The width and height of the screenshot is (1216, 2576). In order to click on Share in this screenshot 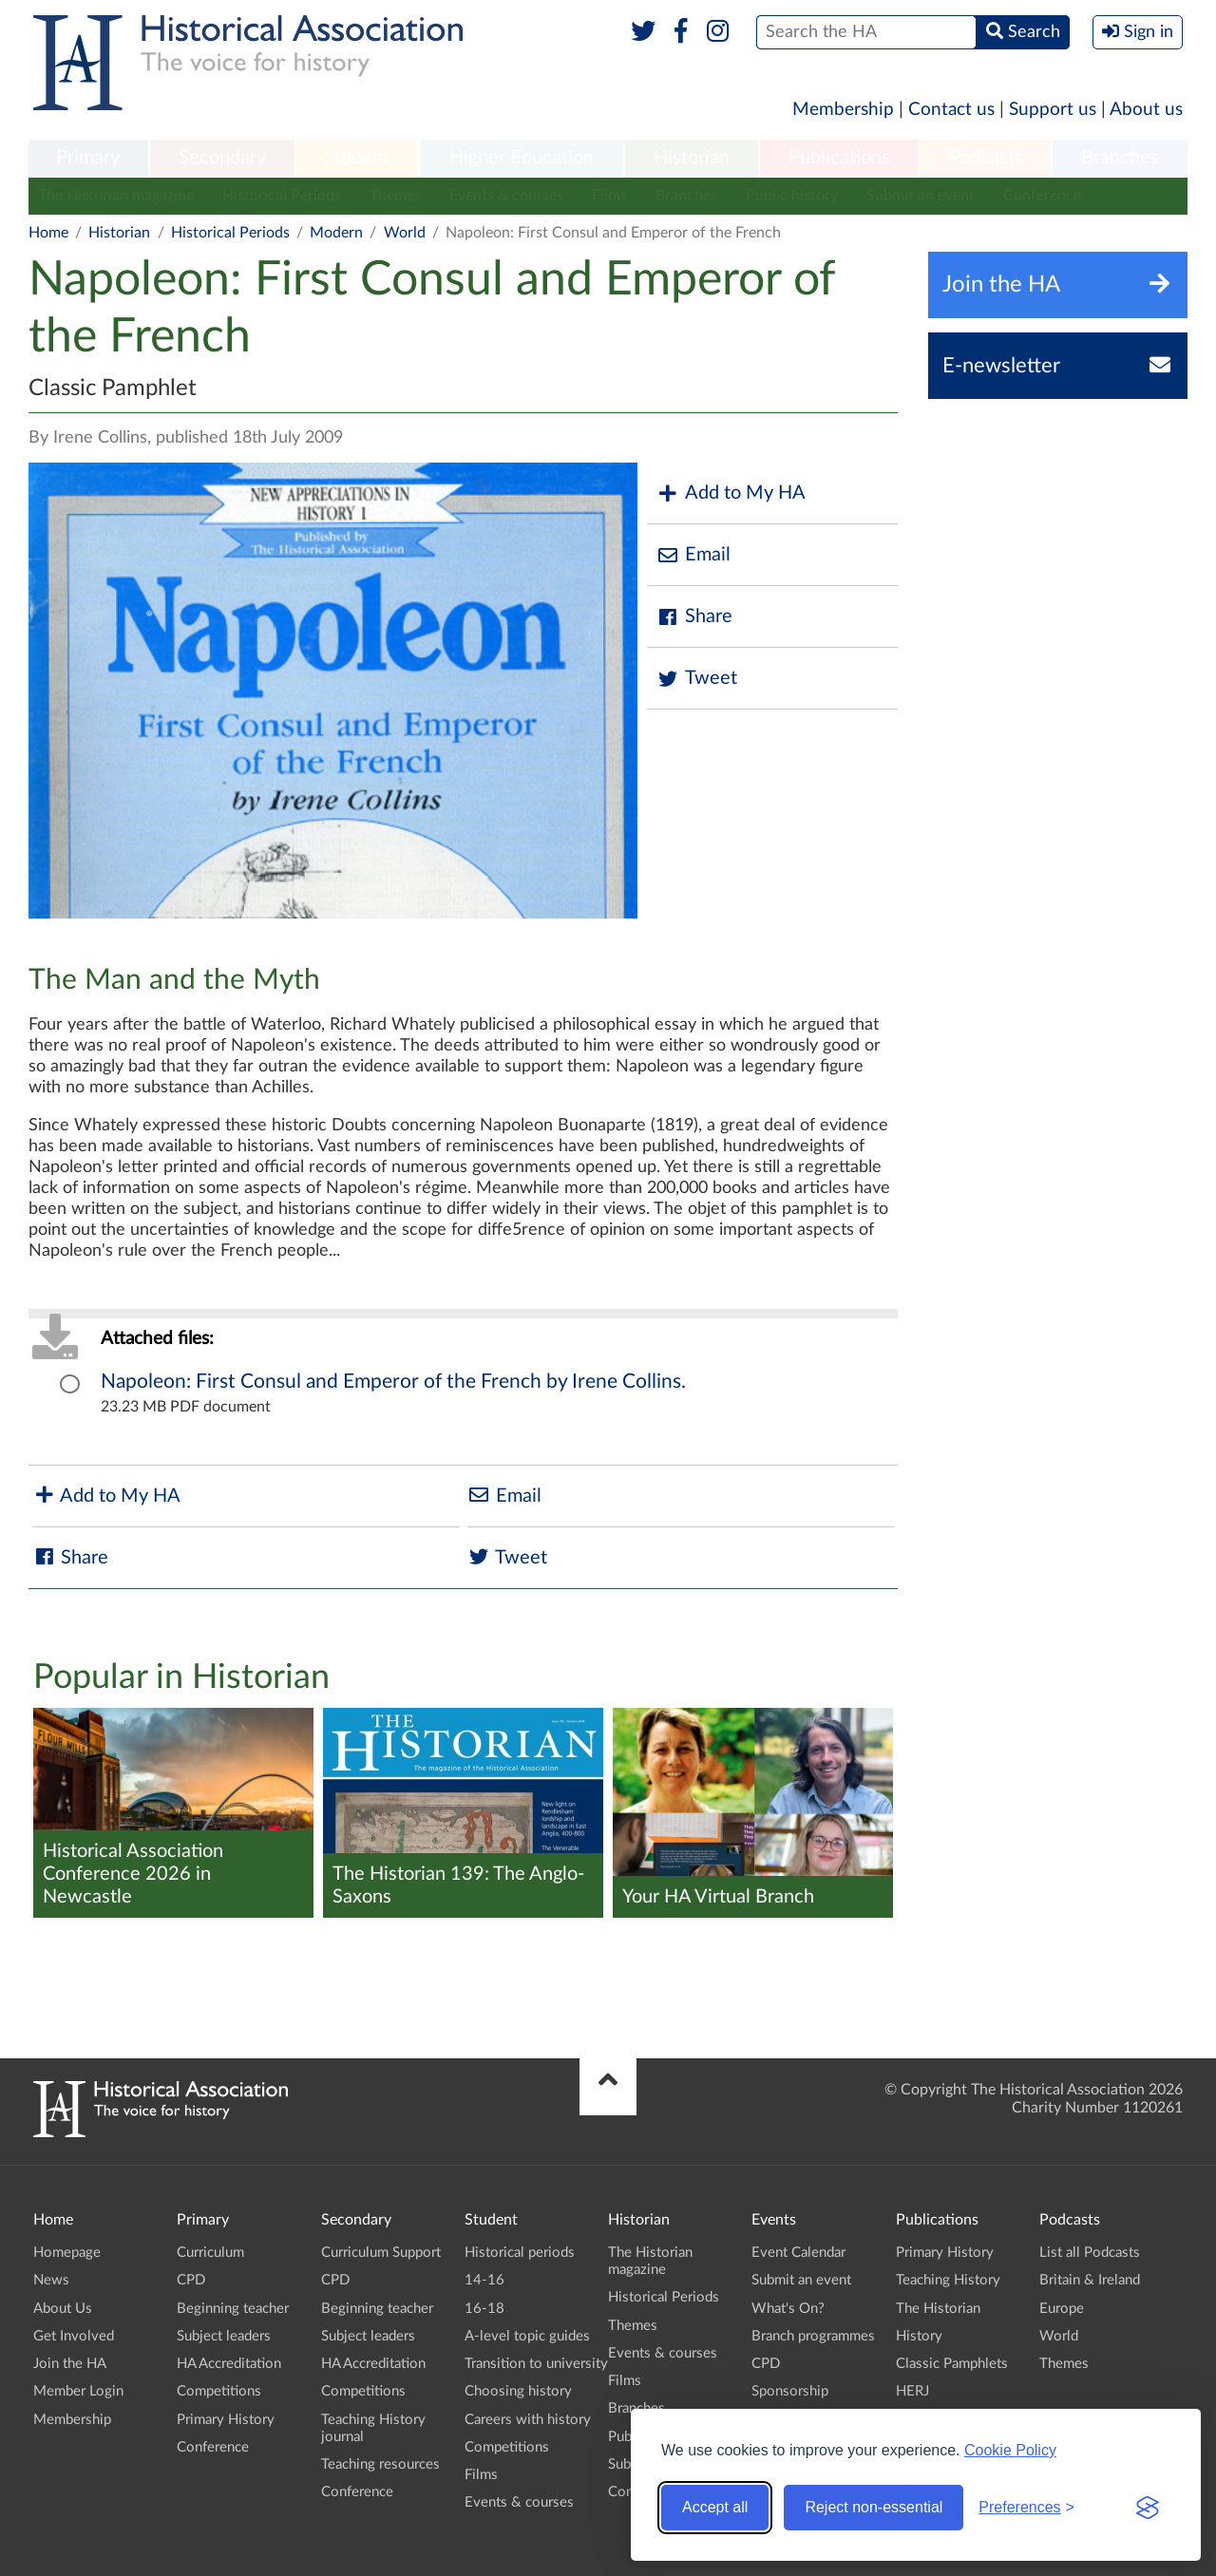, I will do `click(694, 617)`.